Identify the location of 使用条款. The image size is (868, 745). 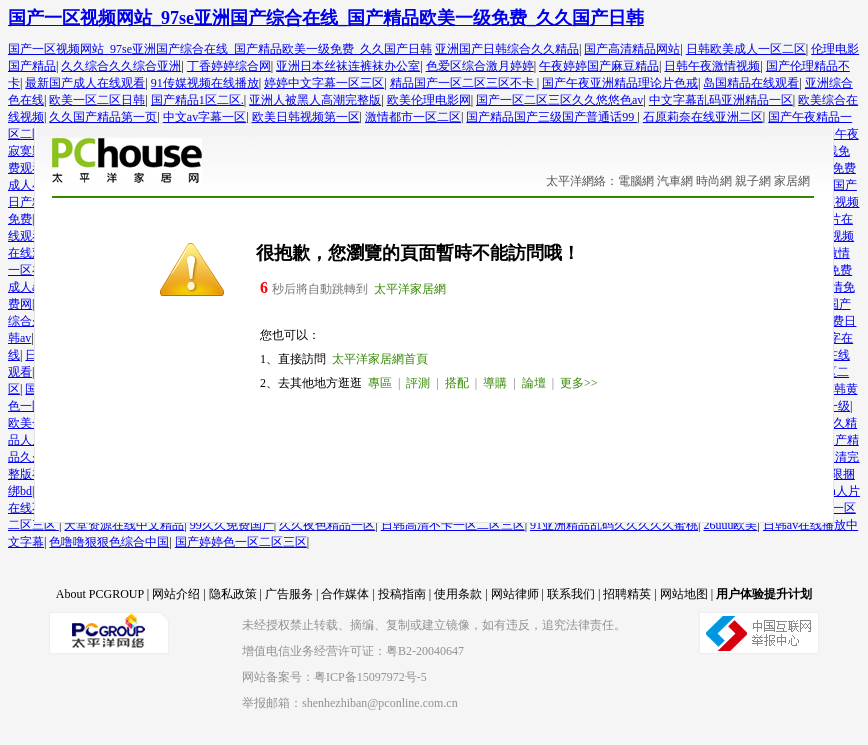
(458, 594).